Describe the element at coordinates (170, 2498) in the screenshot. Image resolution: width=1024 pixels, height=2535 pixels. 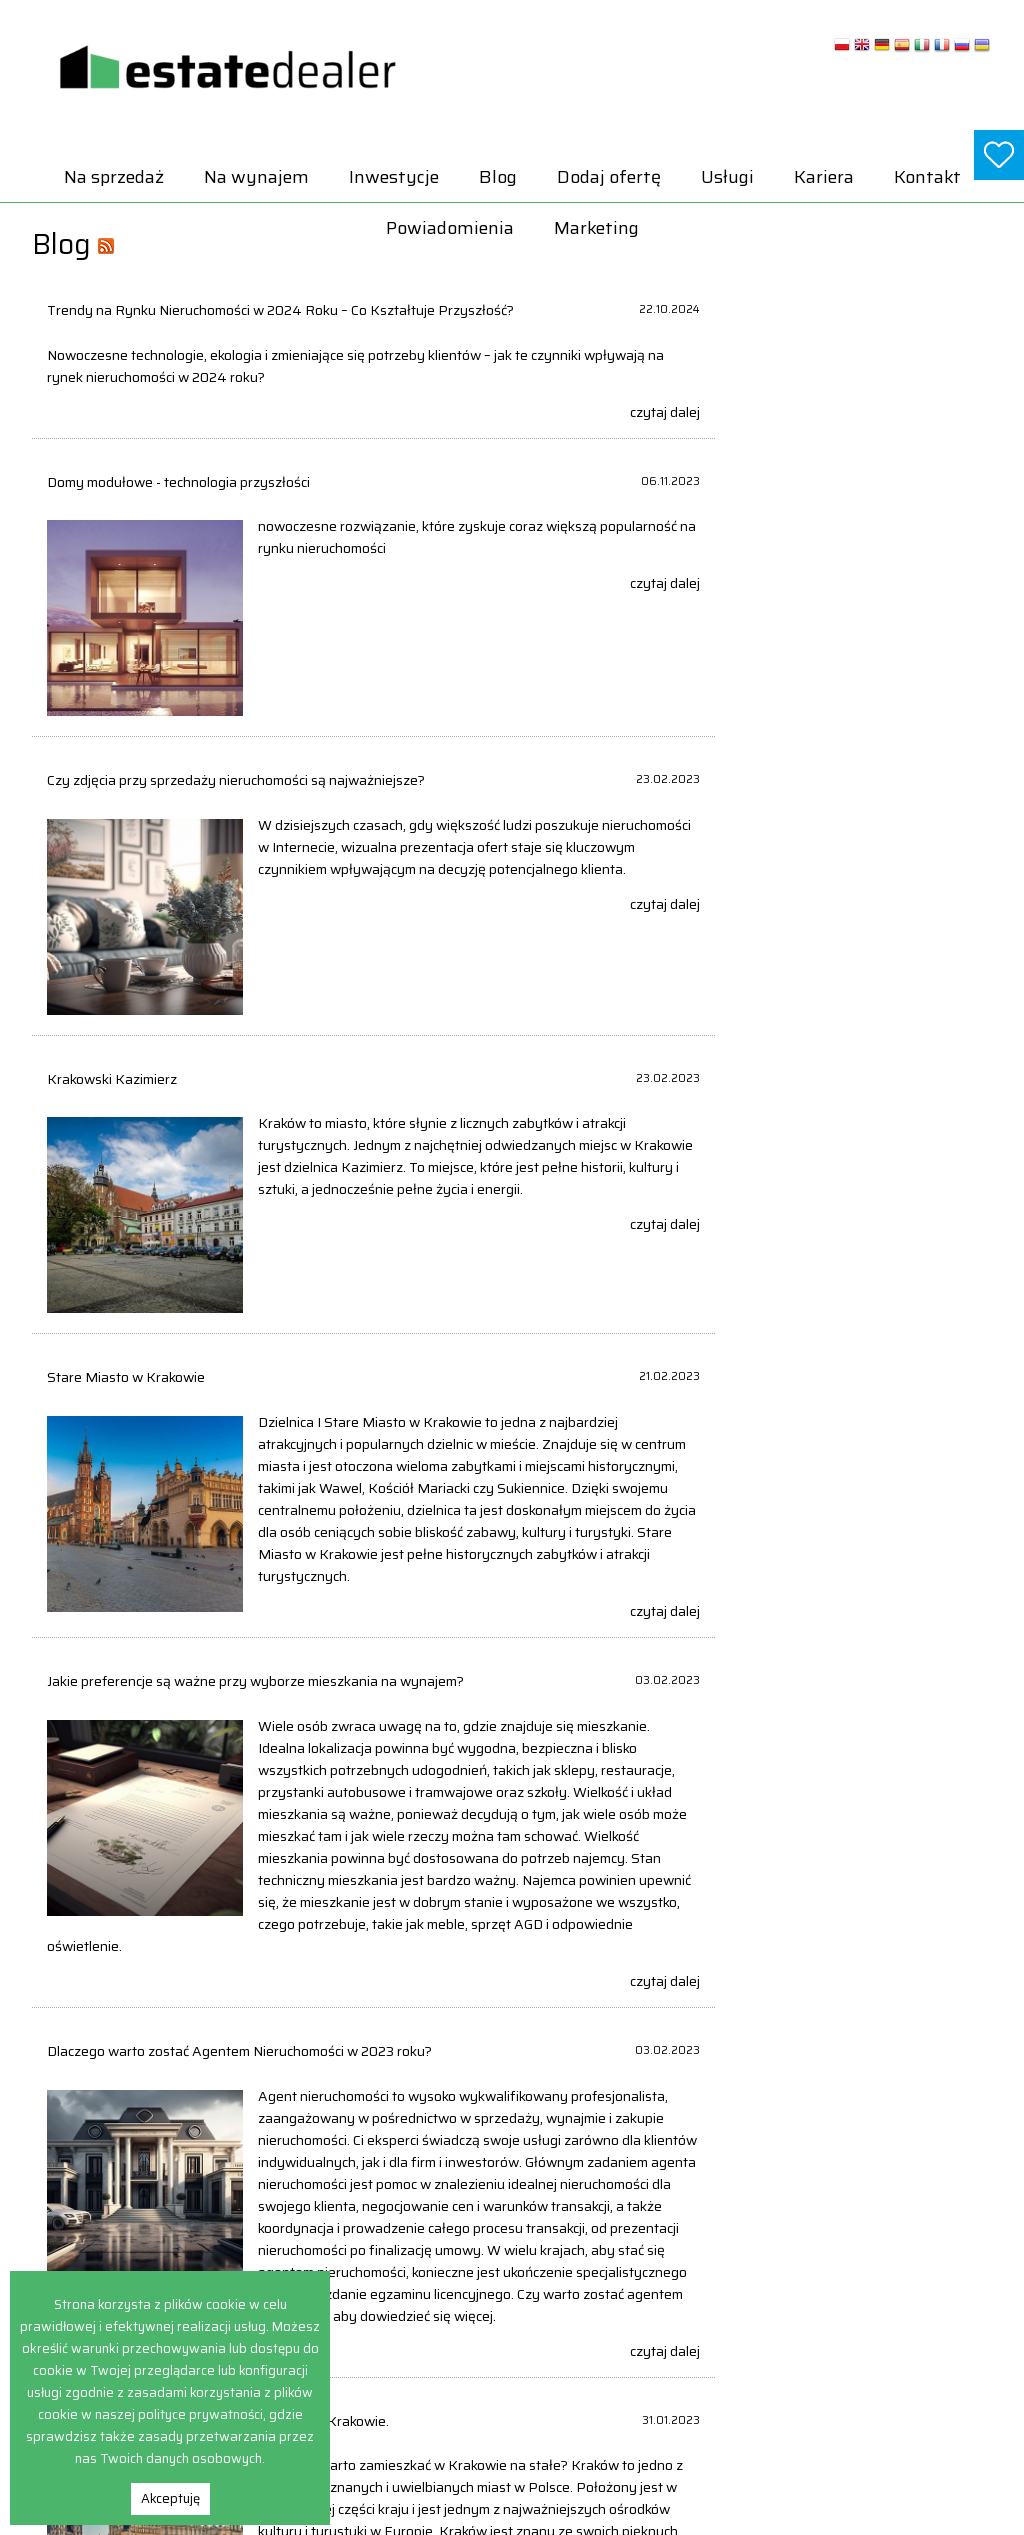
I see `Akceptuję` at that location.